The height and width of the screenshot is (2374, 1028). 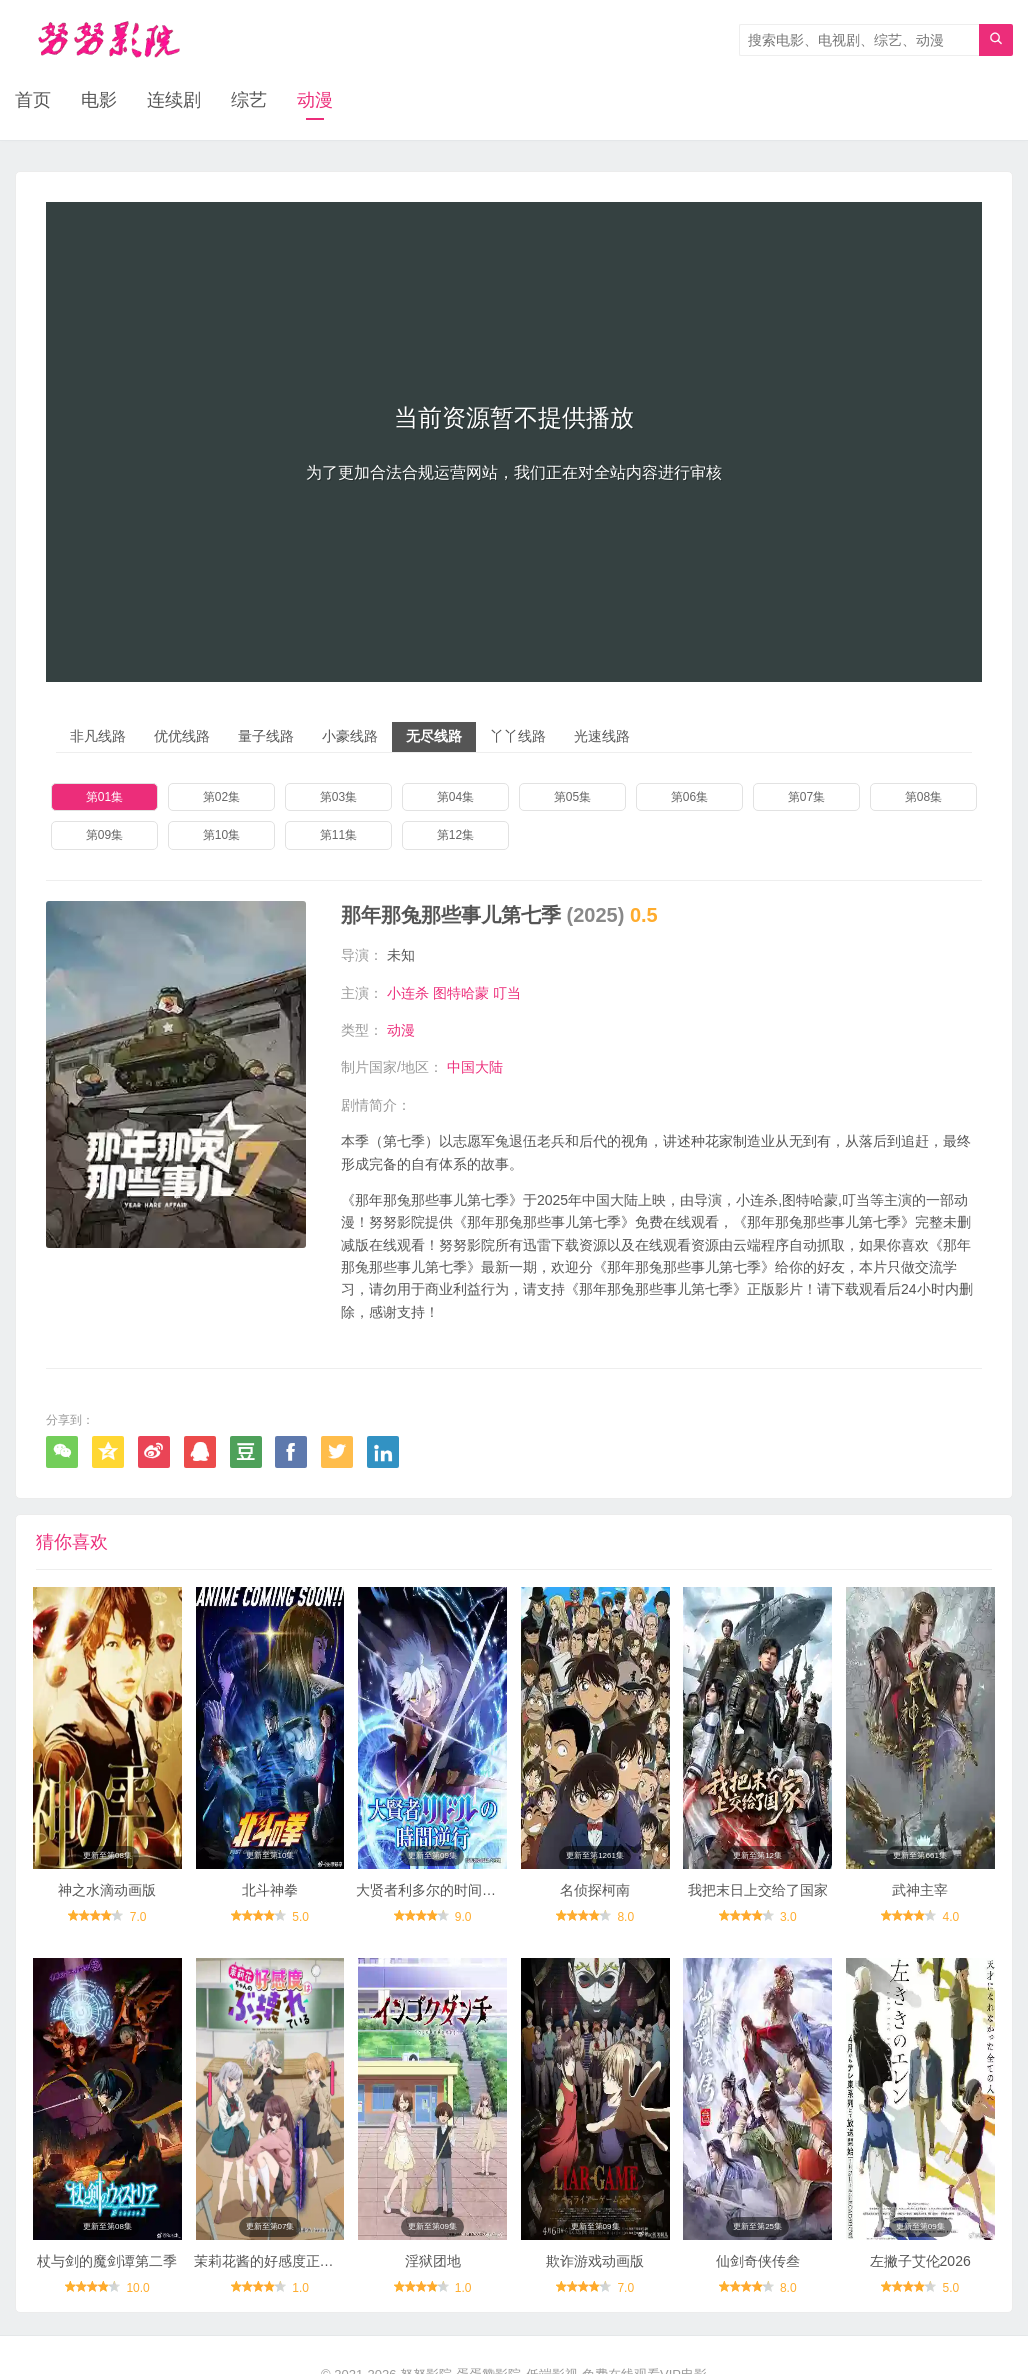 I want to click on 第06集, so click(x=689, y=797).